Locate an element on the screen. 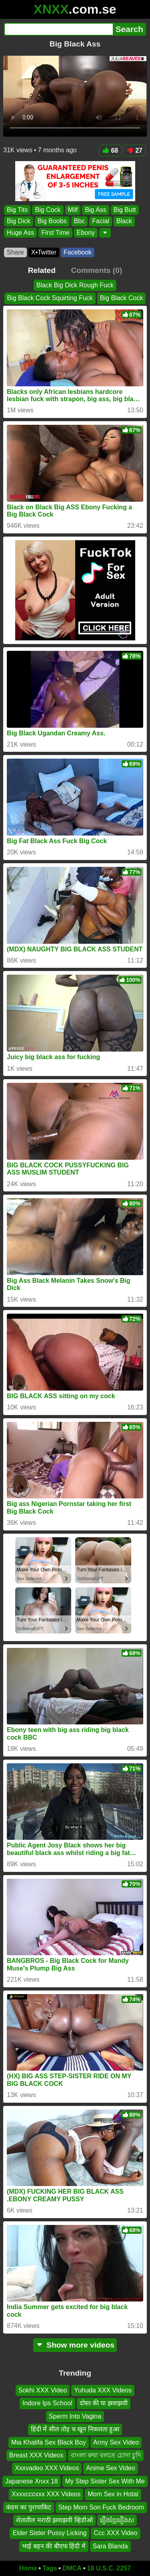 The height and width of the screenshot is (2576, 150). Share is located at coordinates (15, 252).